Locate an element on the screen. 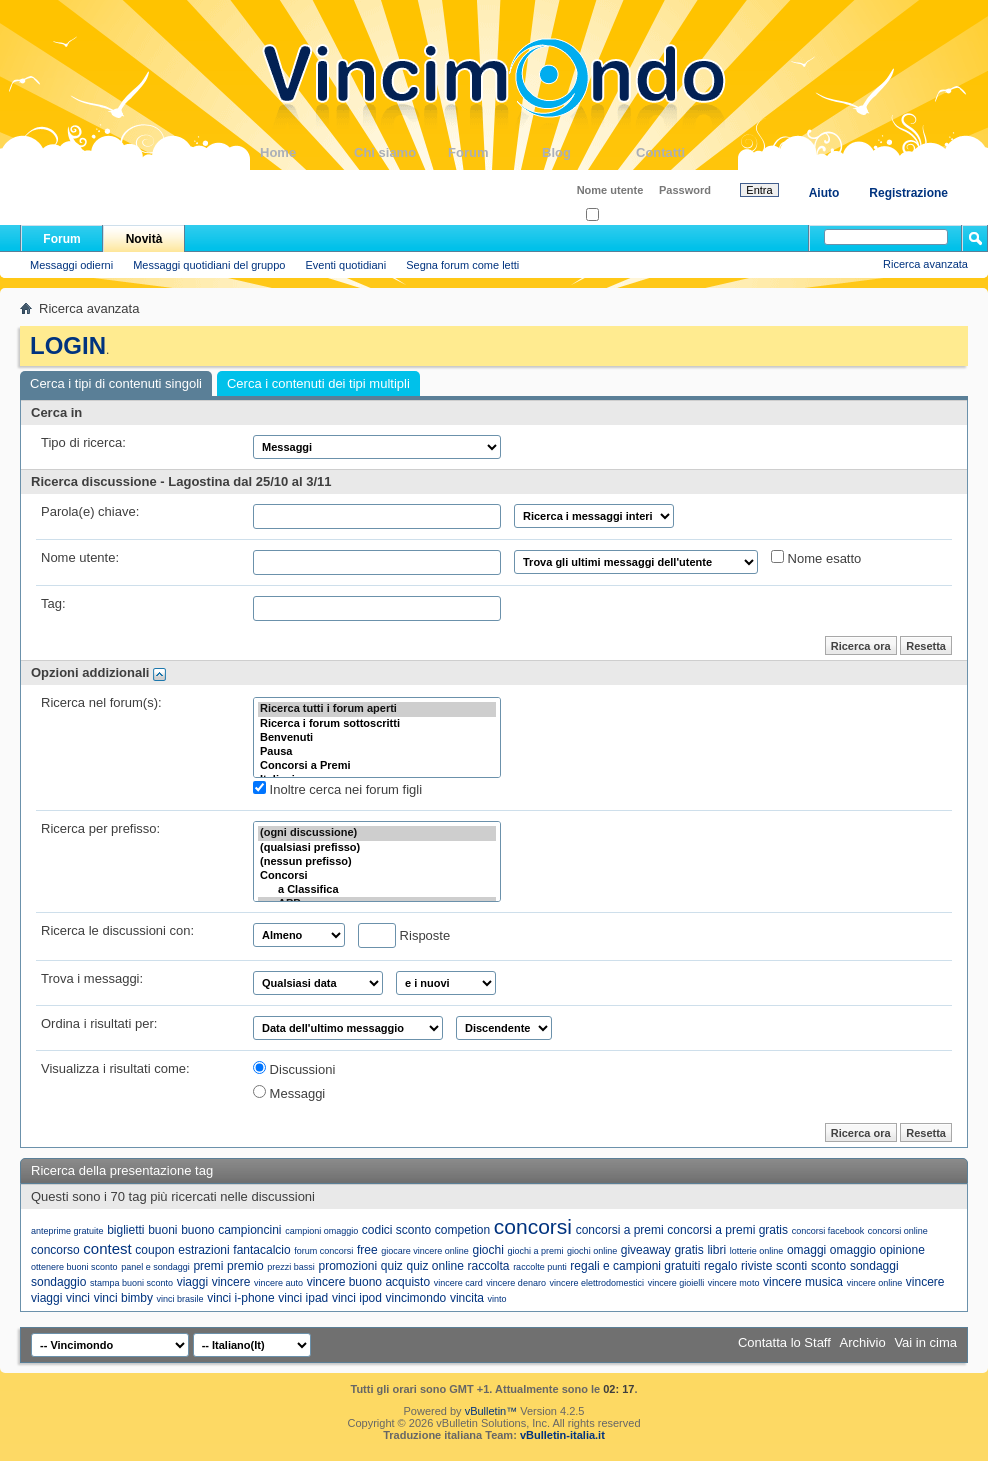 This screenshot has height=1461, width=988. Messaggi quotidiani del gruppo is located at coordinates (209, 265).